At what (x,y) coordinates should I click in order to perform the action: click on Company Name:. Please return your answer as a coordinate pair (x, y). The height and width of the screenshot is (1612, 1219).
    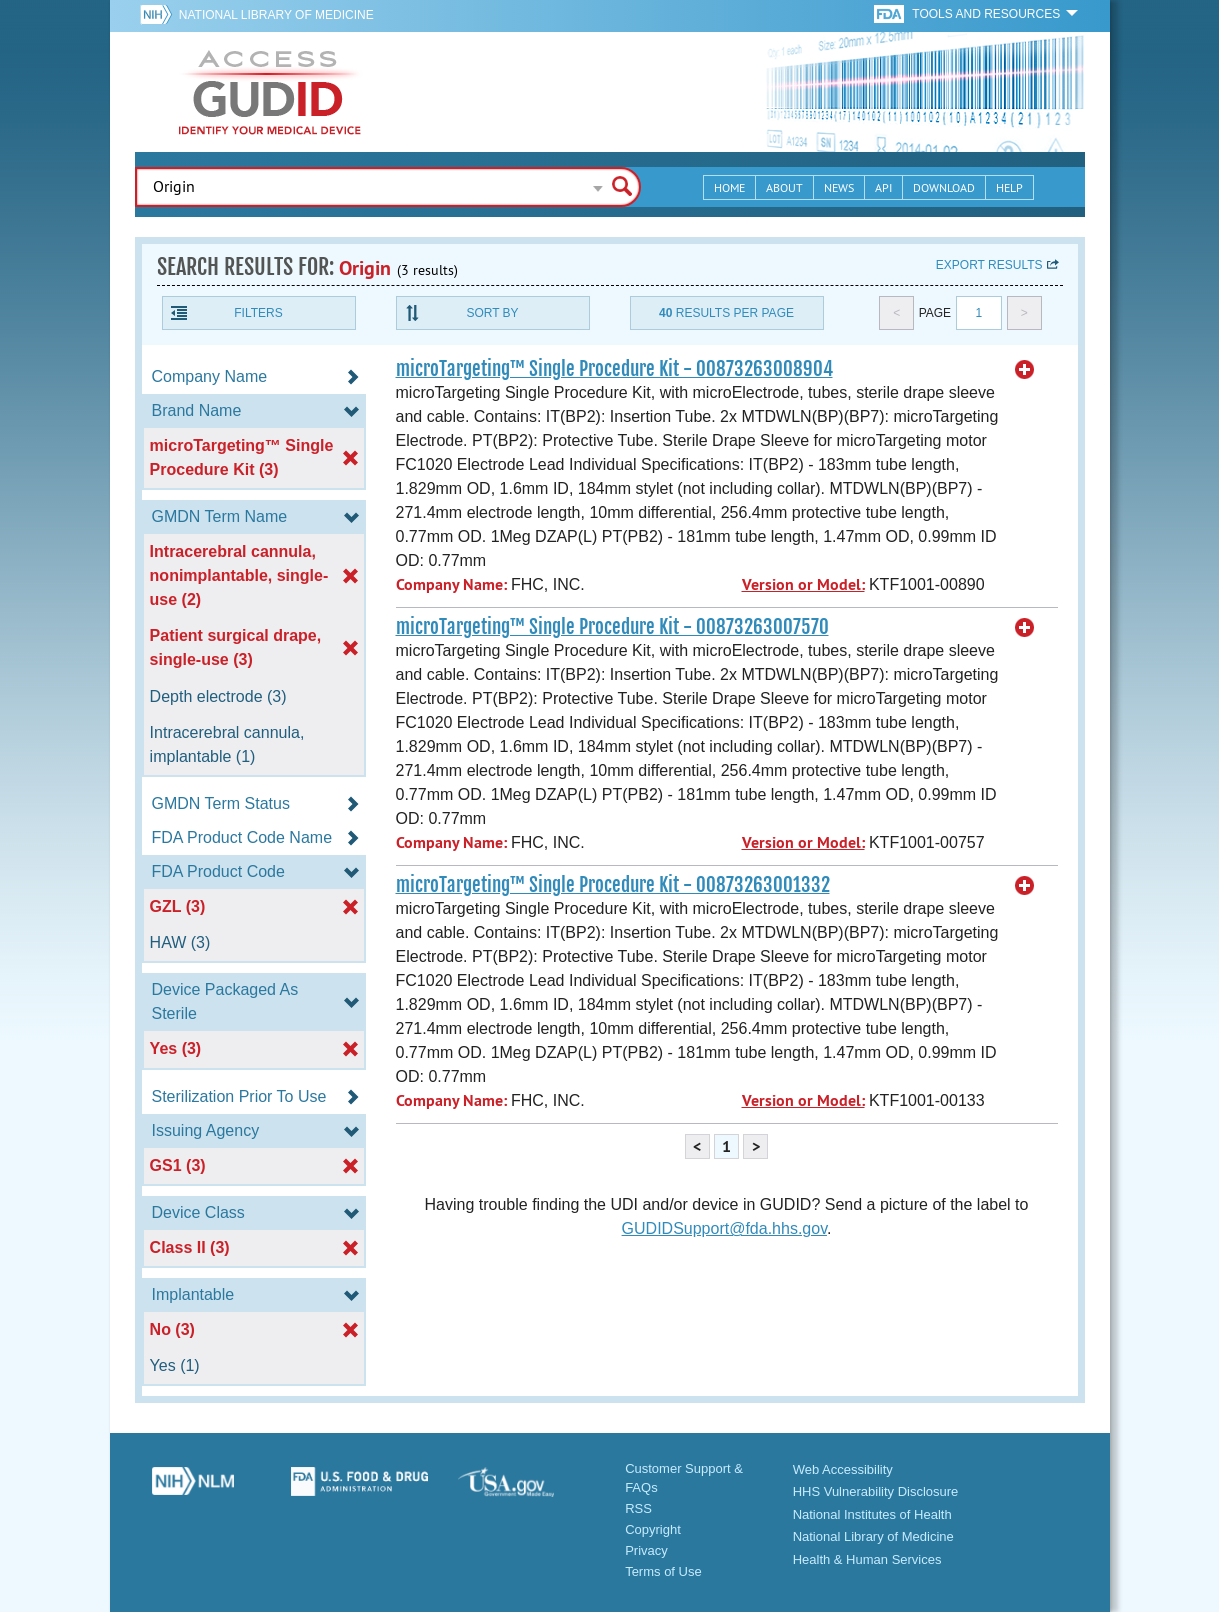
    Looking at the image, I should click on (451, 584).